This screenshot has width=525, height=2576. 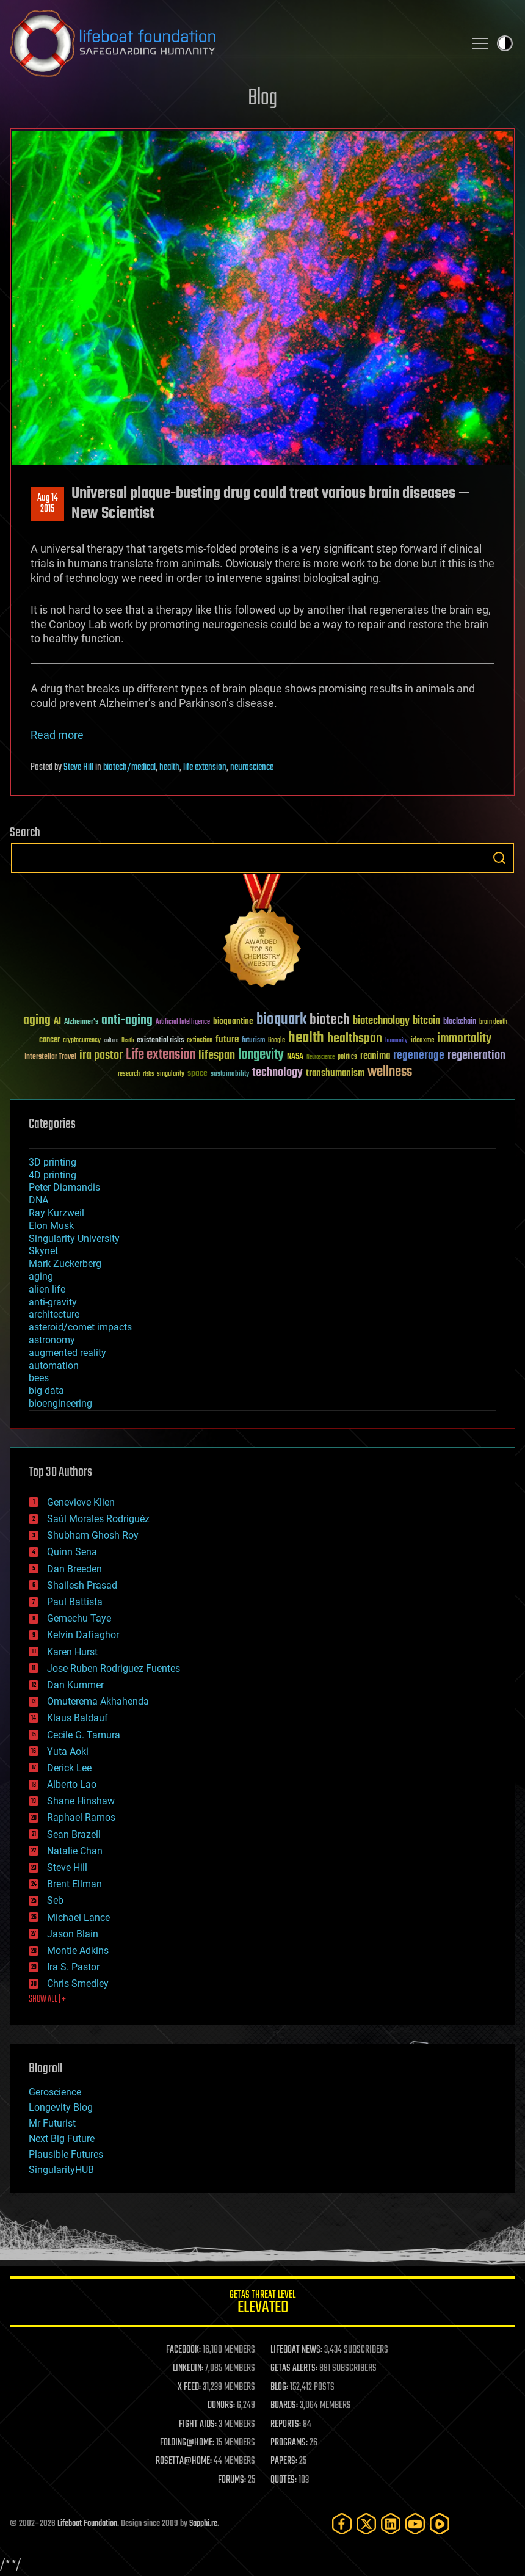 What do you see at coordinates (43, 1251) in the screenshot?
I see `Skynet` at bounding box center [43, 1251].